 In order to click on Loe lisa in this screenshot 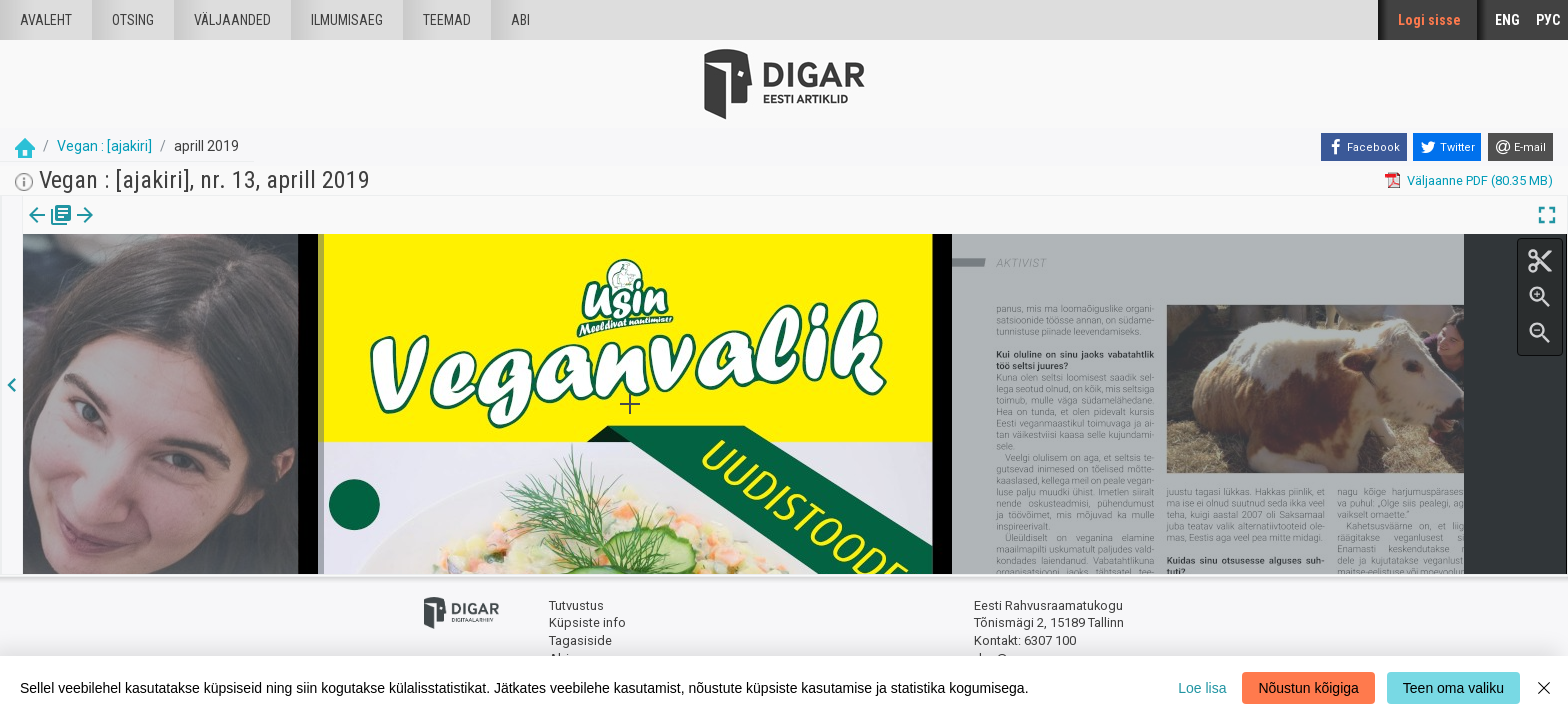, I will do `click(1202, 688)`.